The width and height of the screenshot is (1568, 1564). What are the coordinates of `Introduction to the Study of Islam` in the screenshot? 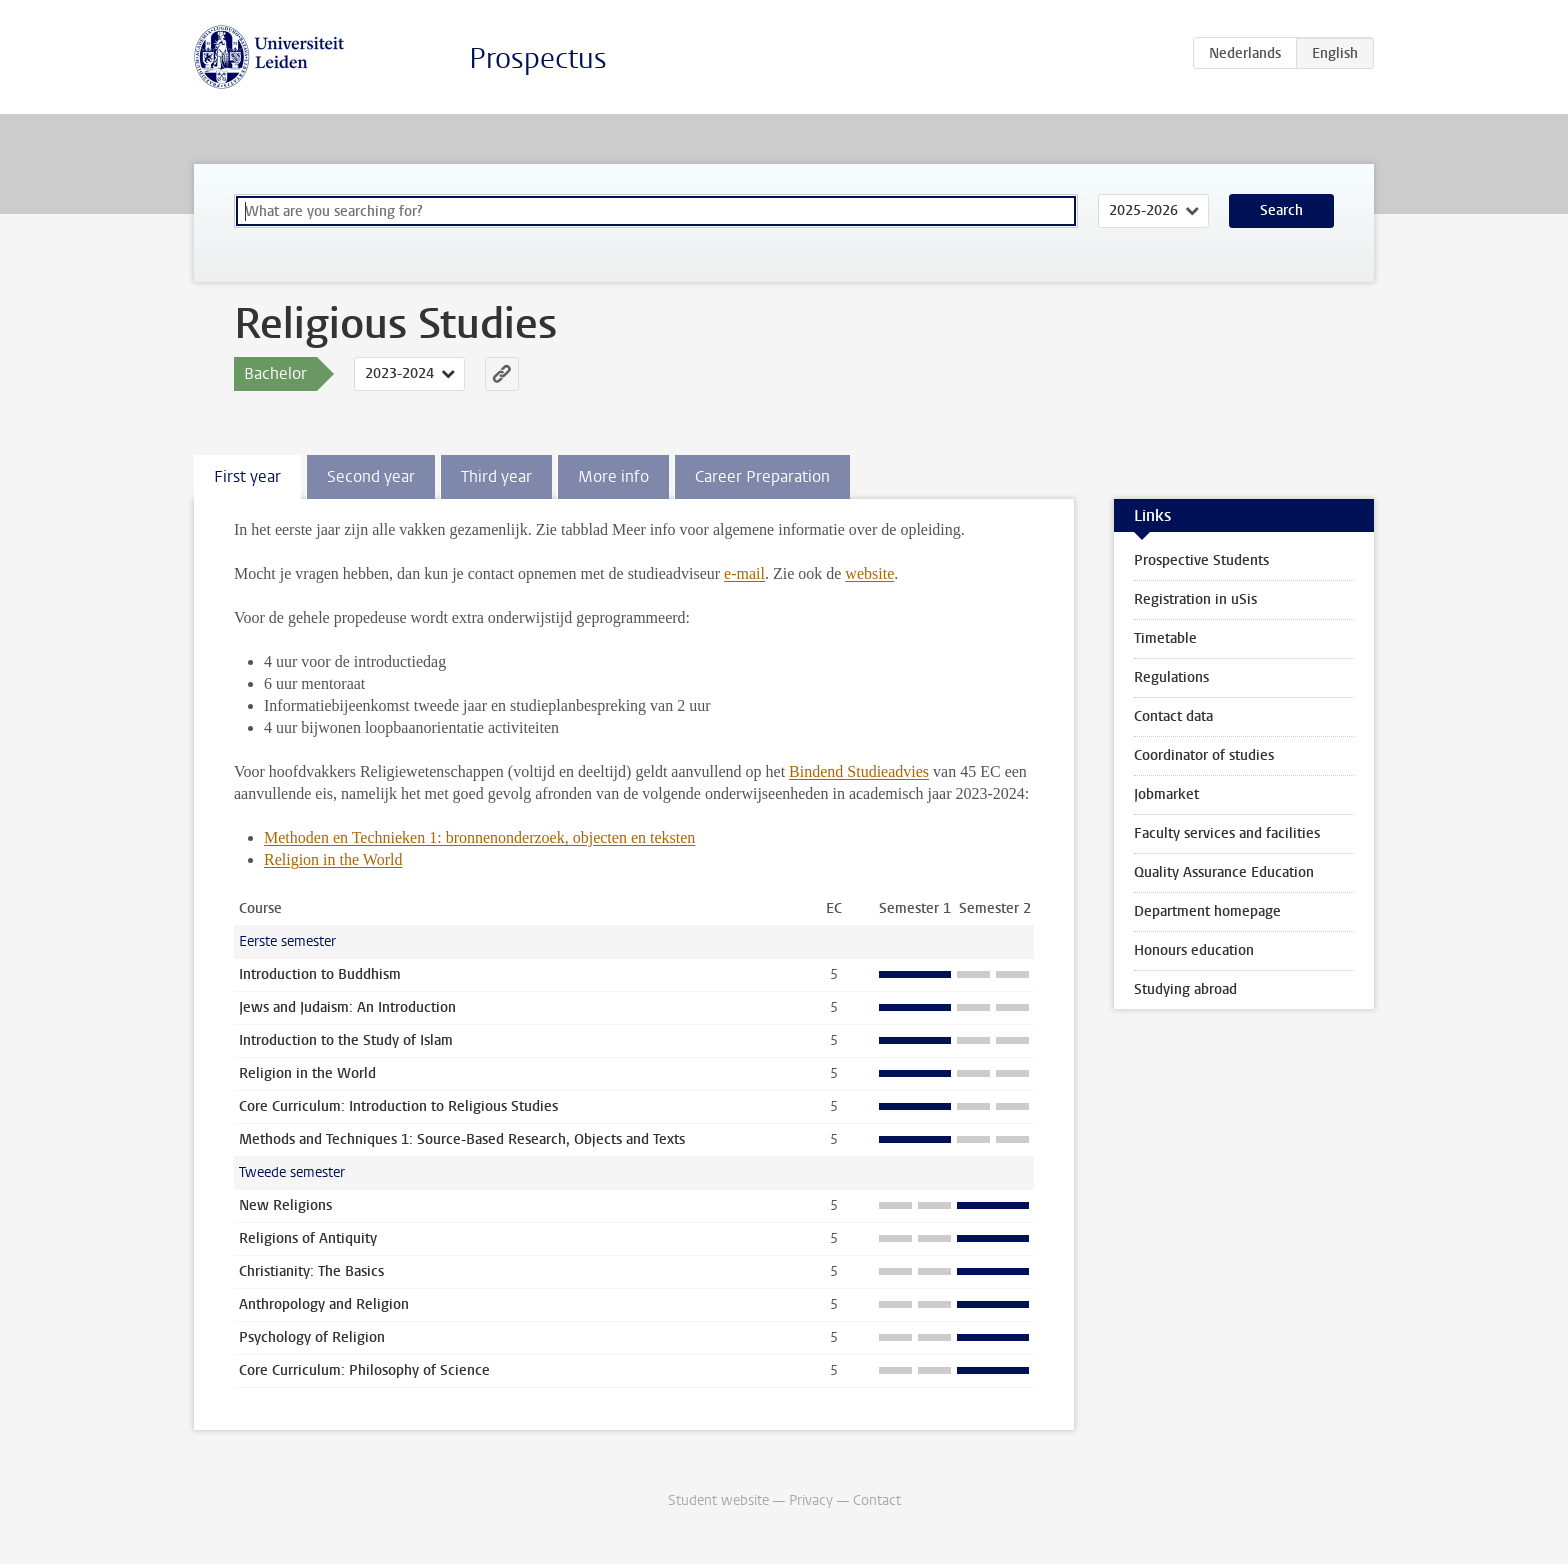 It's located at (346, 1040).